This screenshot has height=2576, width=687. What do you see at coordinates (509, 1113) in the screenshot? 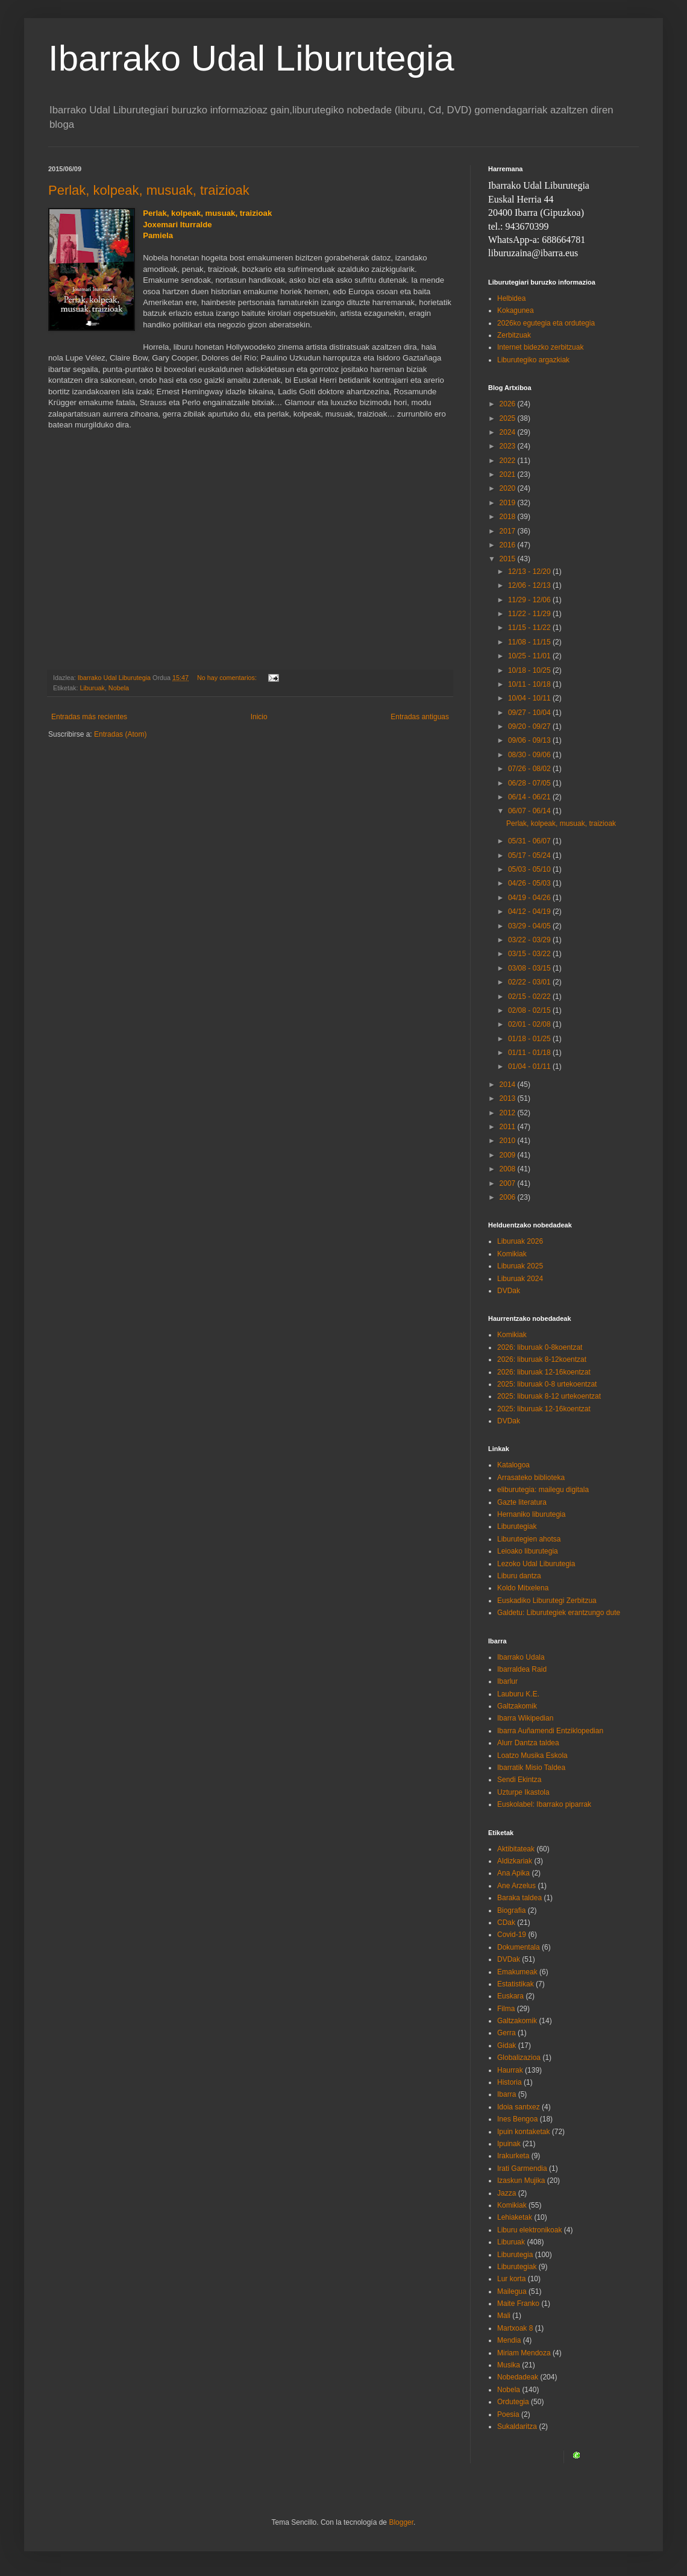
I see `2012` at bounding box center [509, 1113].